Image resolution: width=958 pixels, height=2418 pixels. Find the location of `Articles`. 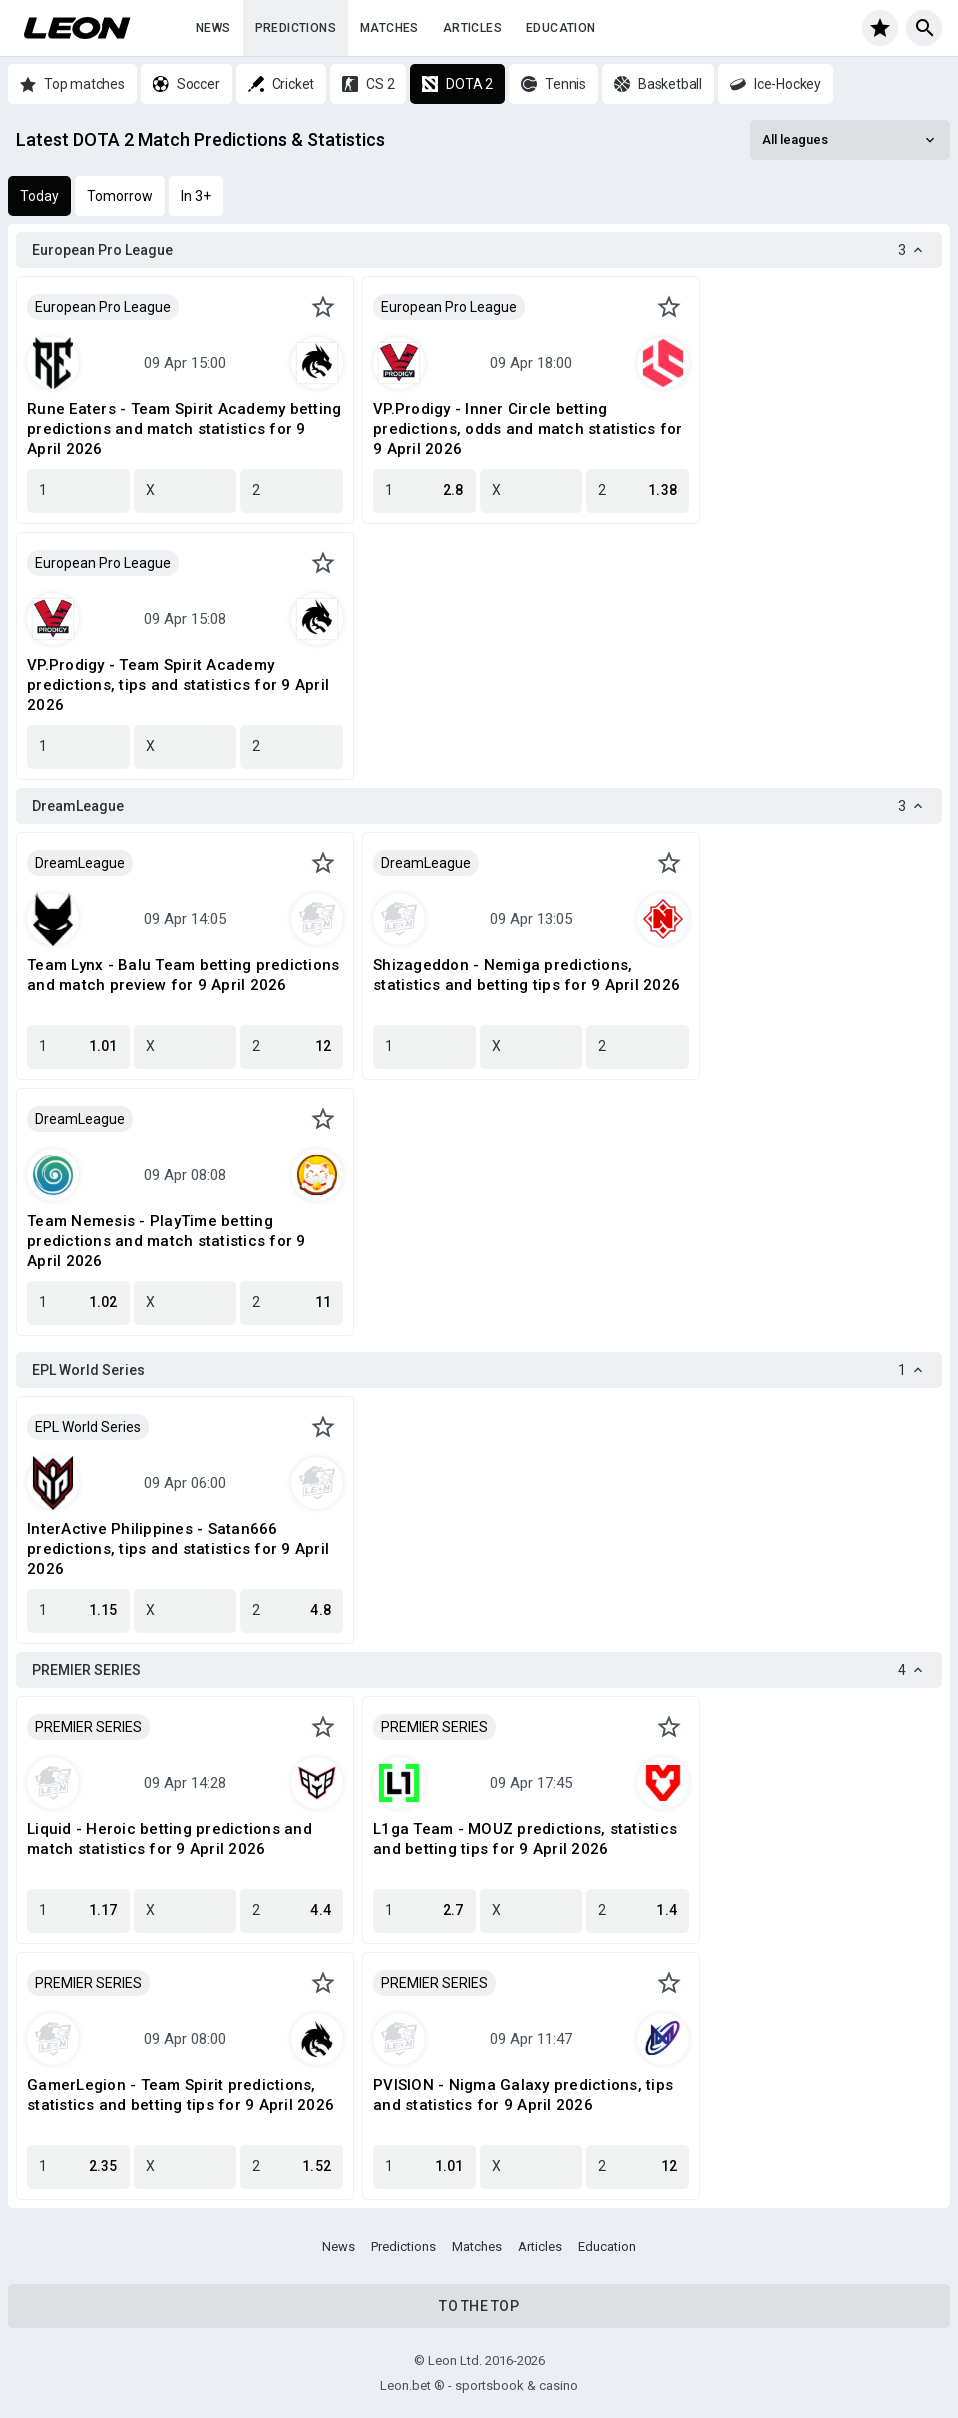

Articles is located at coordinates (472, 28).